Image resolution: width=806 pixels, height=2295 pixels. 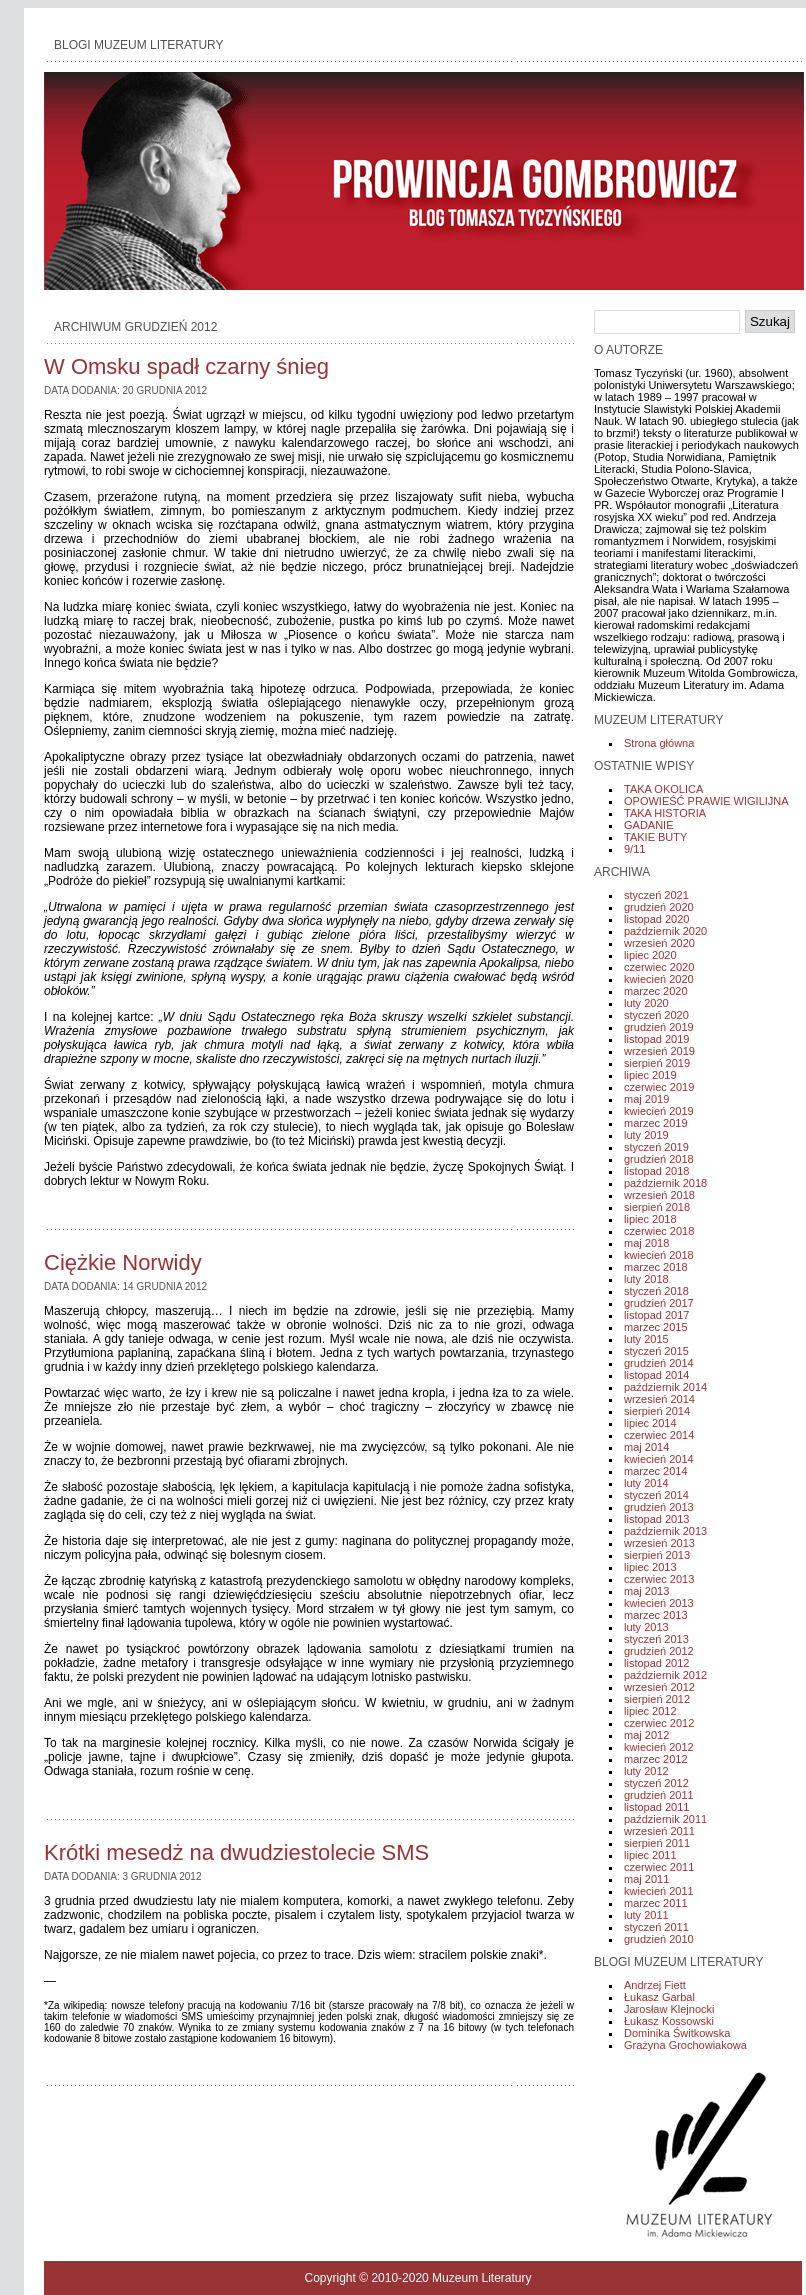 I want to click on lipiec 2014, so click(x=650, y=1423).